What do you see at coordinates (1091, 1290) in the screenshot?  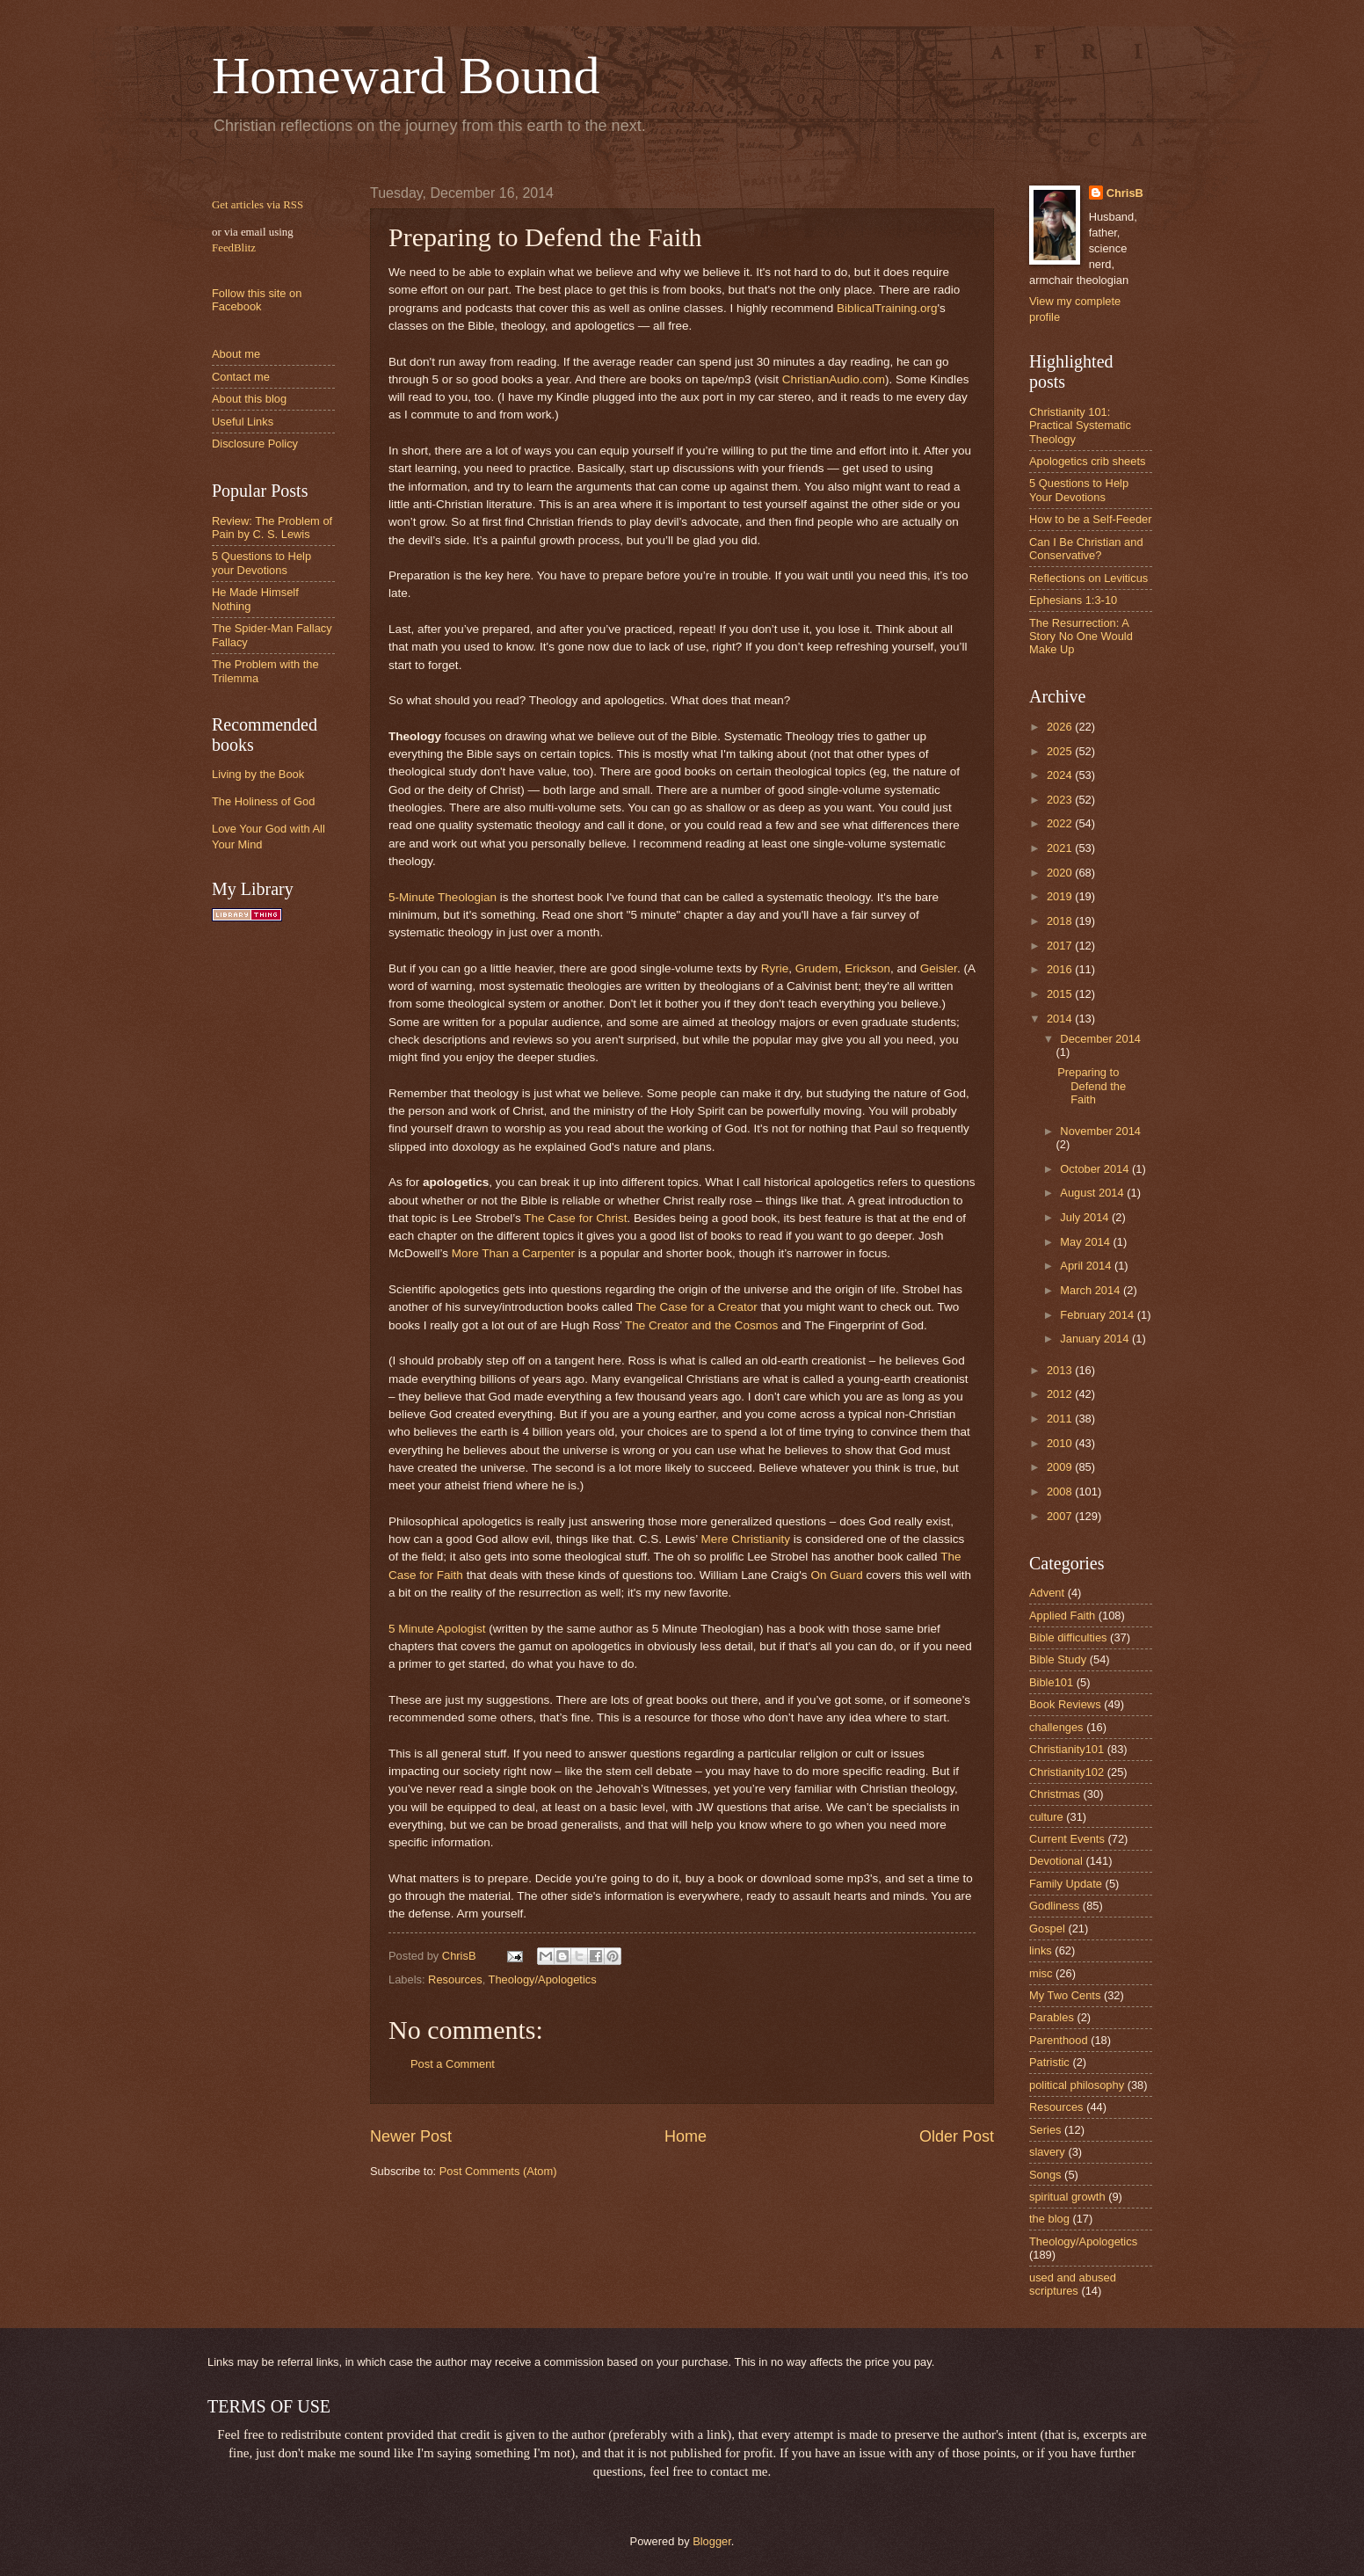 I see `March 2014` at bounding box center [1091, 1290].